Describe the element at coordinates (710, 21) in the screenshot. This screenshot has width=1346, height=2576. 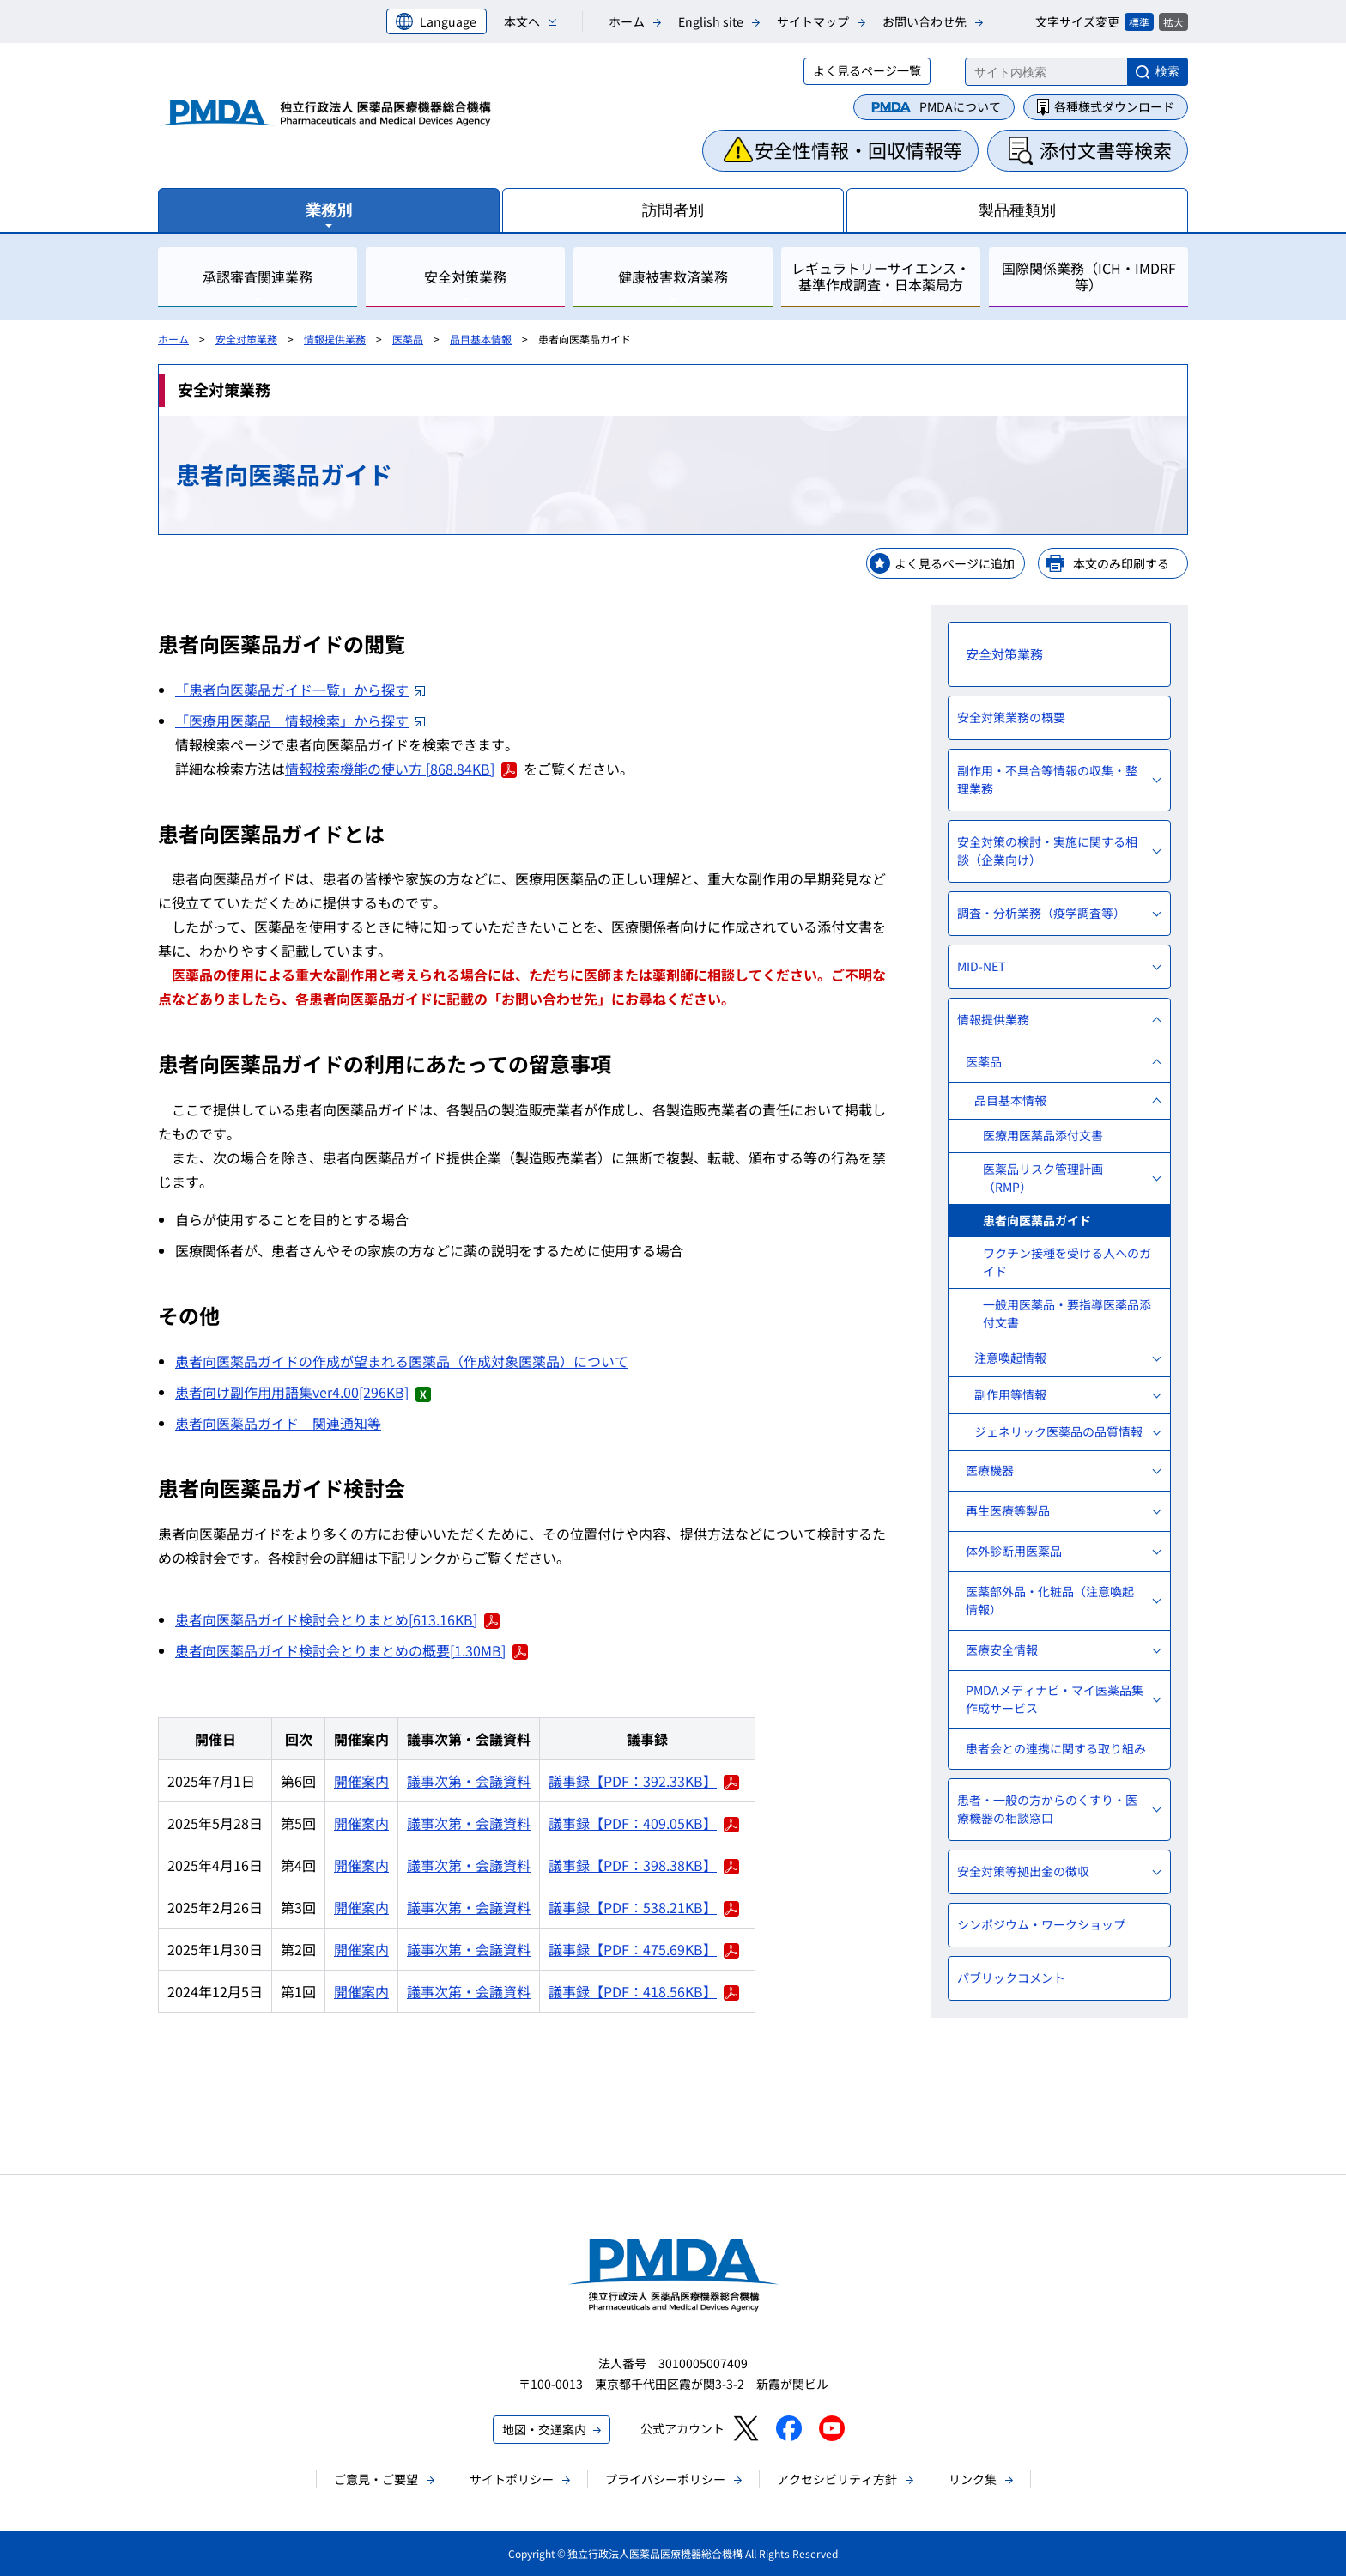
I see `English site` at that location.